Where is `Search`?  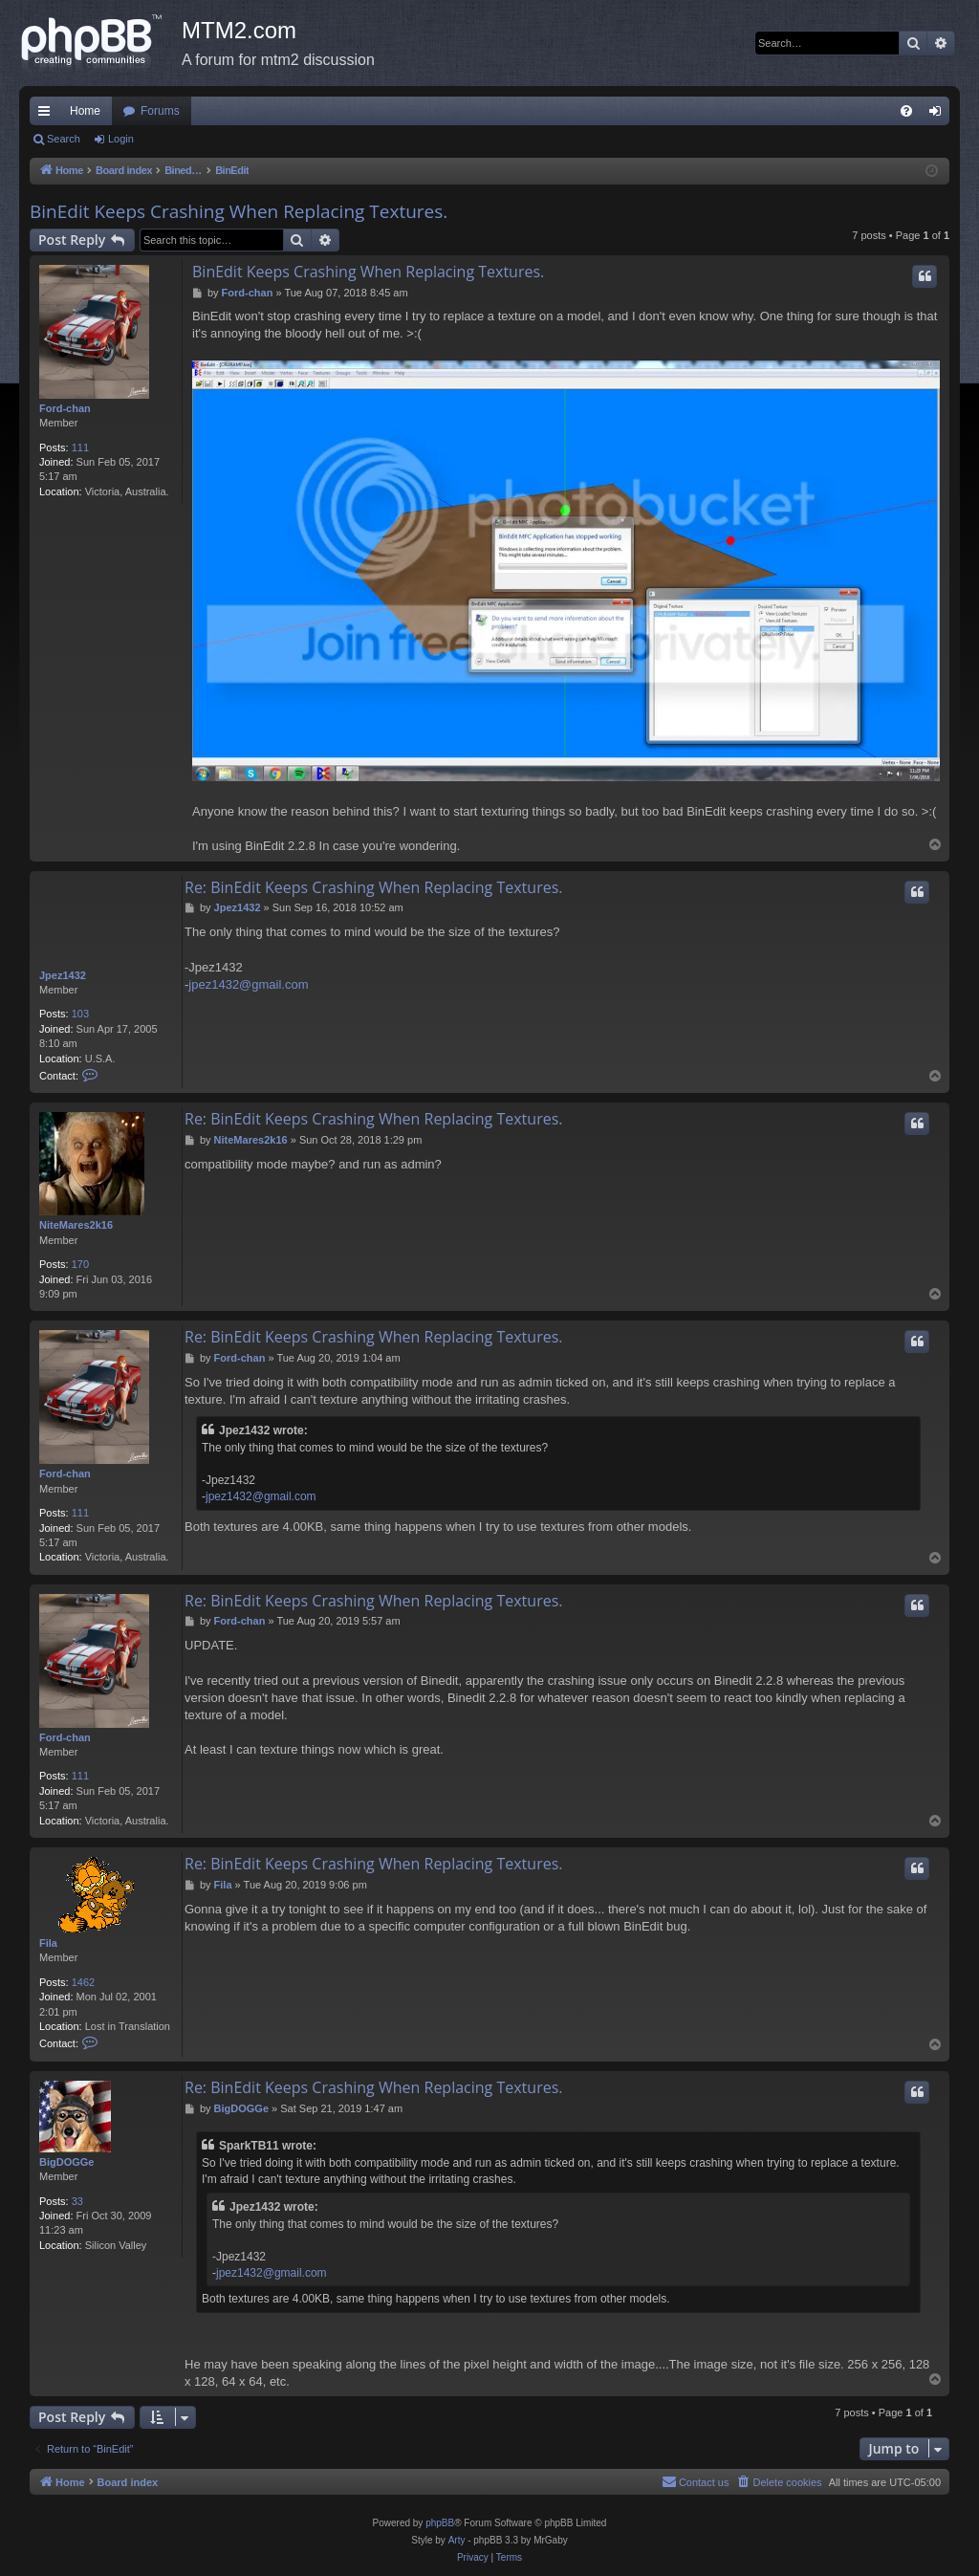
Search is located at coordinates (63, 138).